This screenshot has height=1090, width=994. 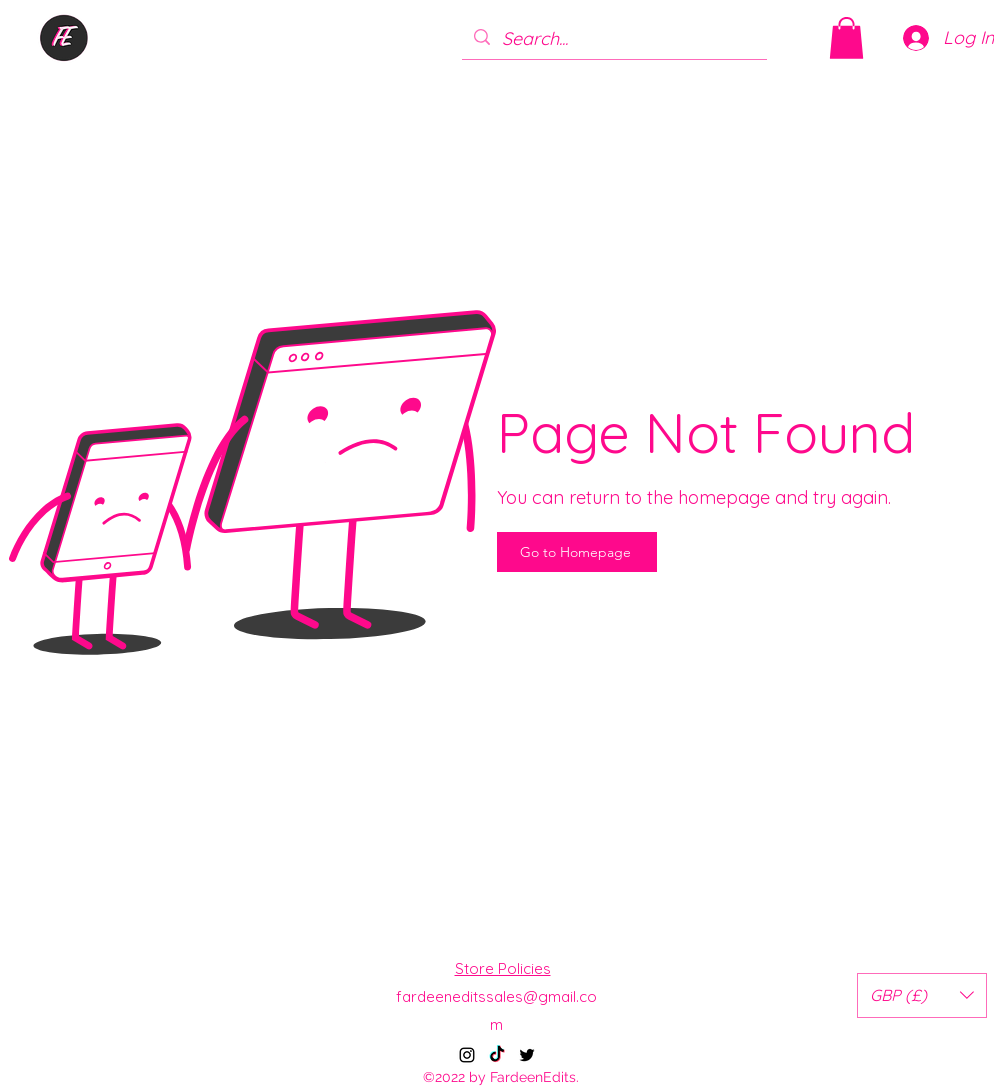 I want to click on [Go to Homepage], so click(x=577, y=552).